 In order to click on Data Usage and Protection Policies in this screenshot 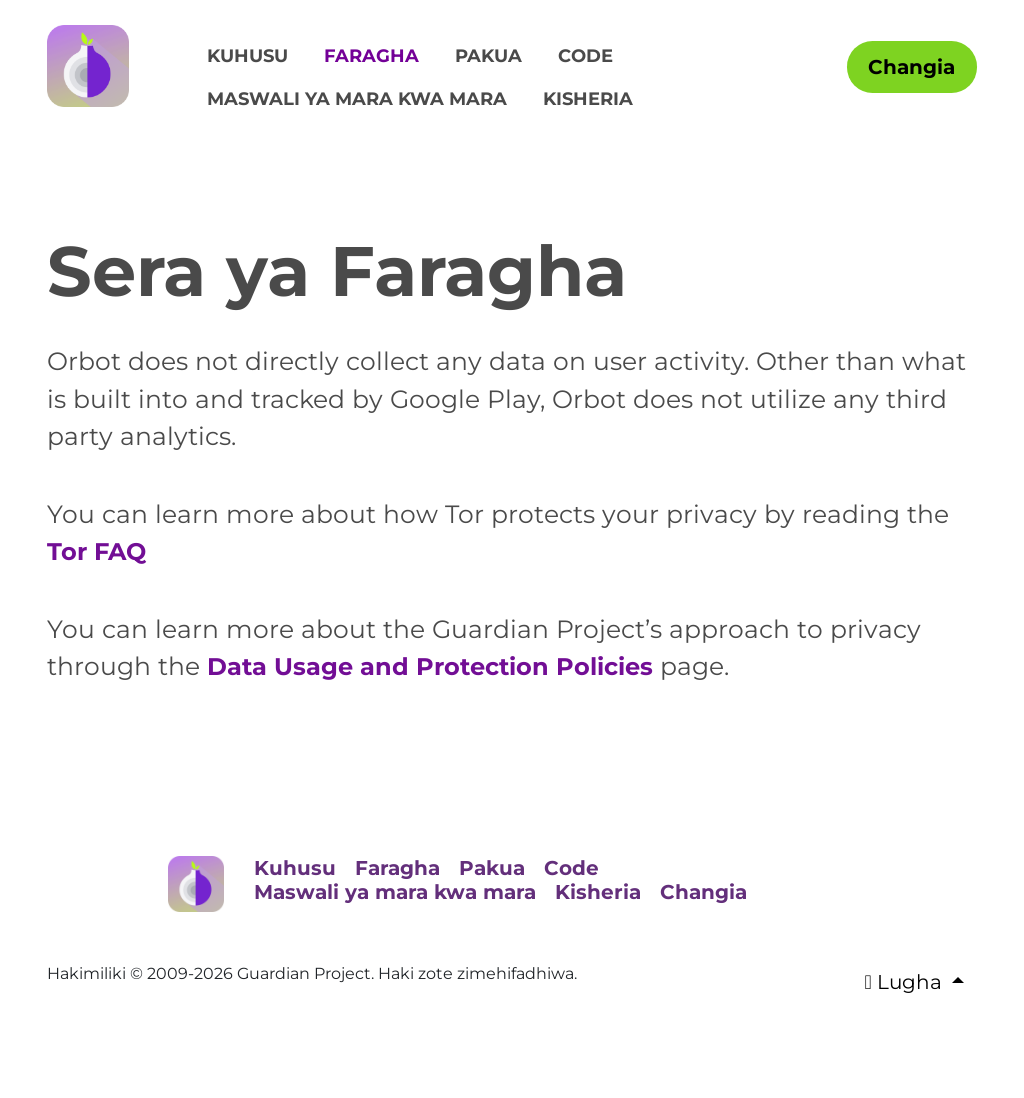, I will do `click(438, 666)`.